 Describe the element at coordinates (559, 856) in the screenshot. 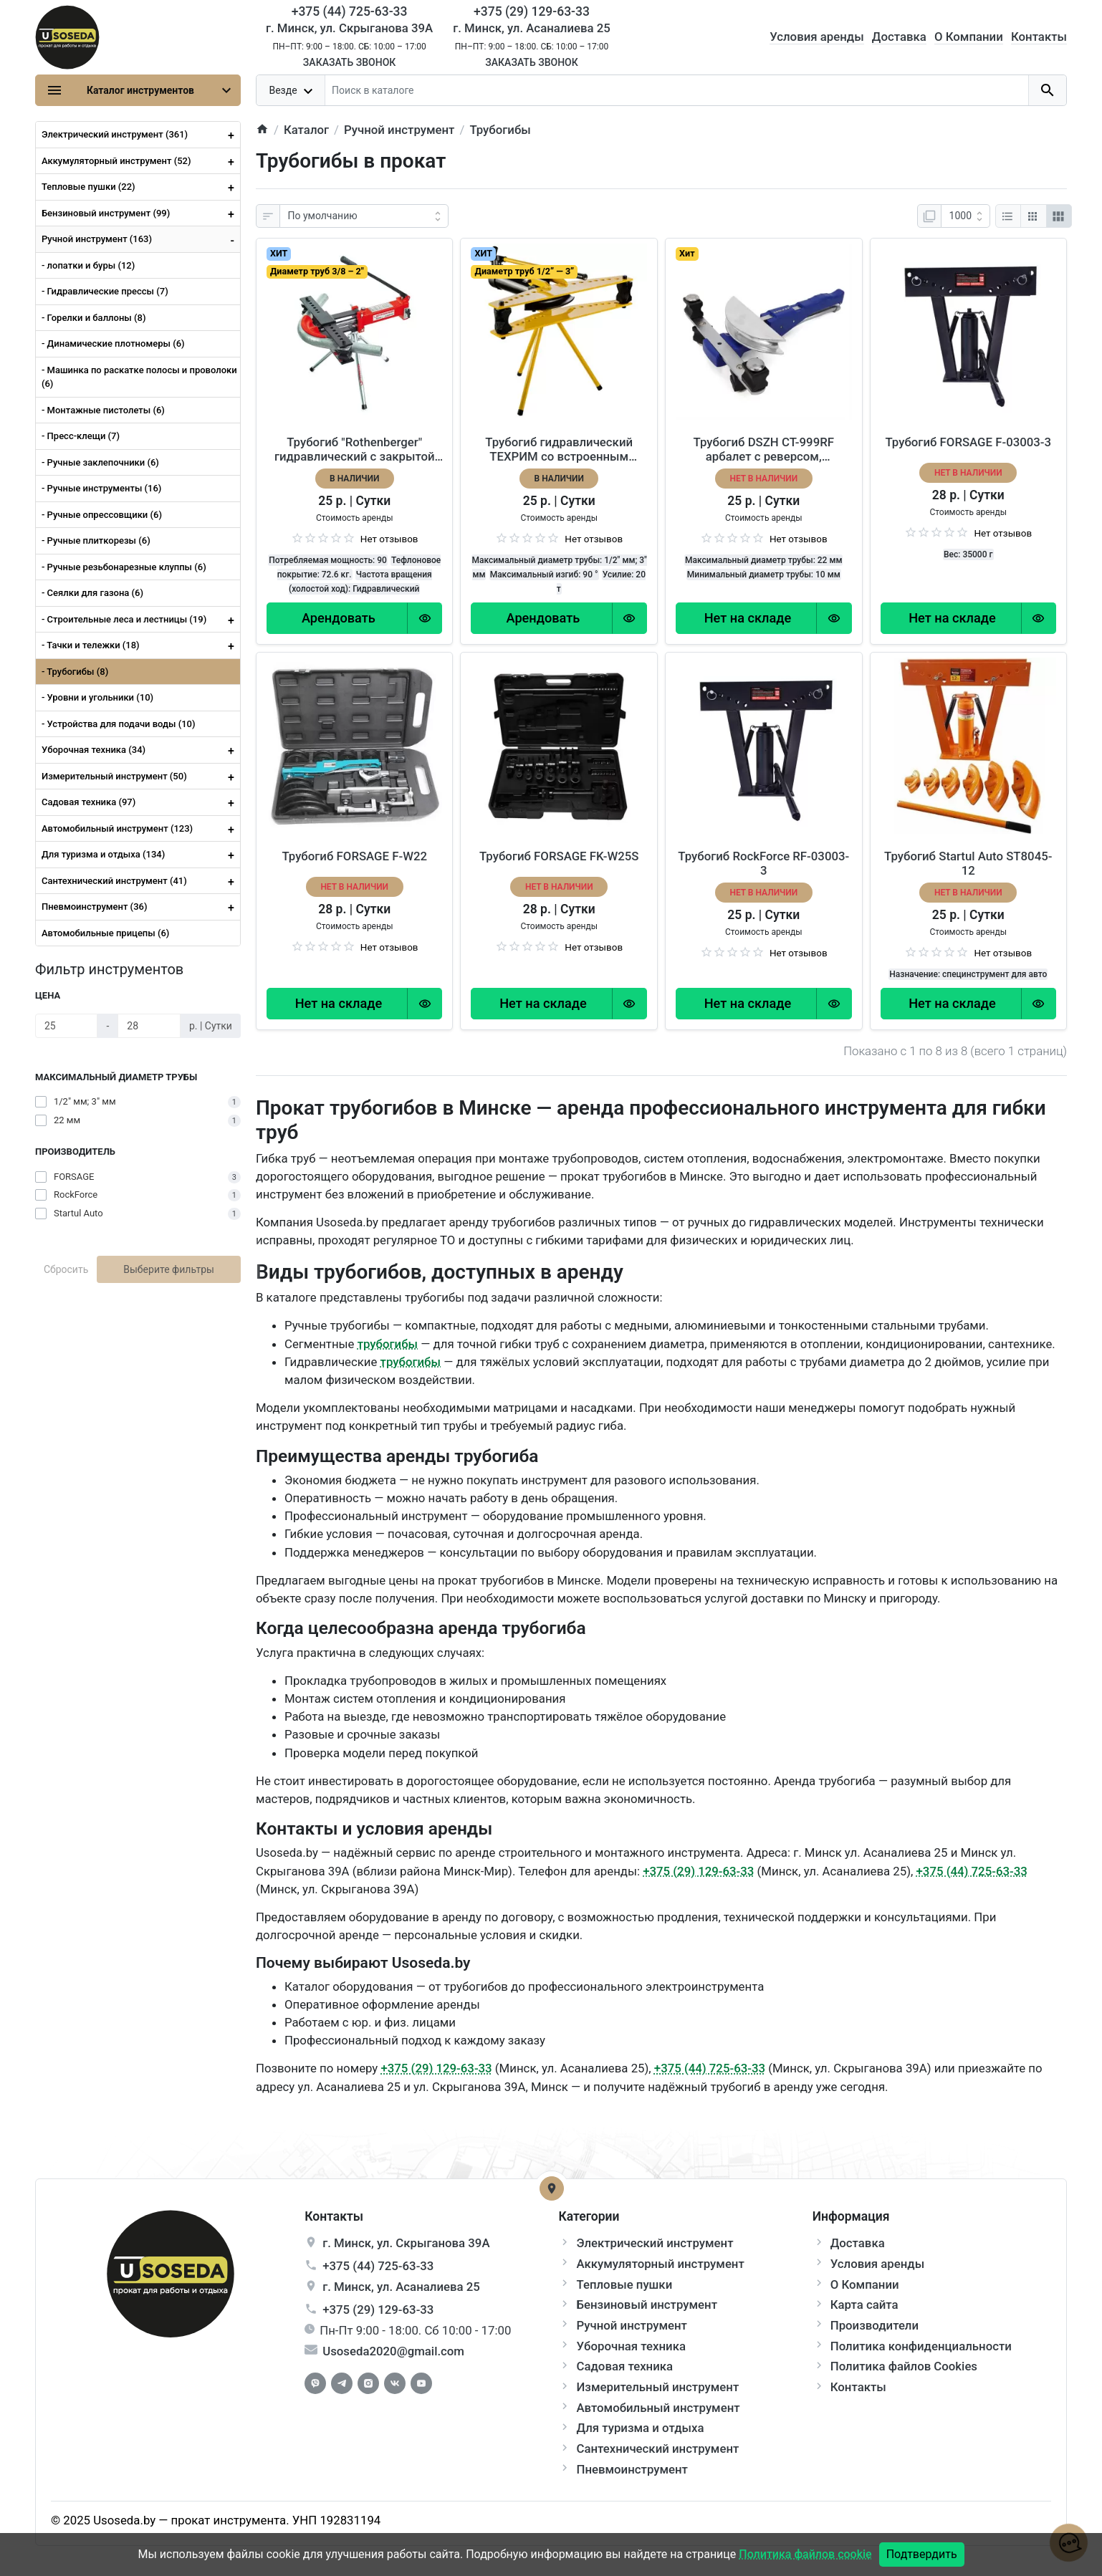

I see `Трубогиб FORSAGE FK-W25S` at that location.